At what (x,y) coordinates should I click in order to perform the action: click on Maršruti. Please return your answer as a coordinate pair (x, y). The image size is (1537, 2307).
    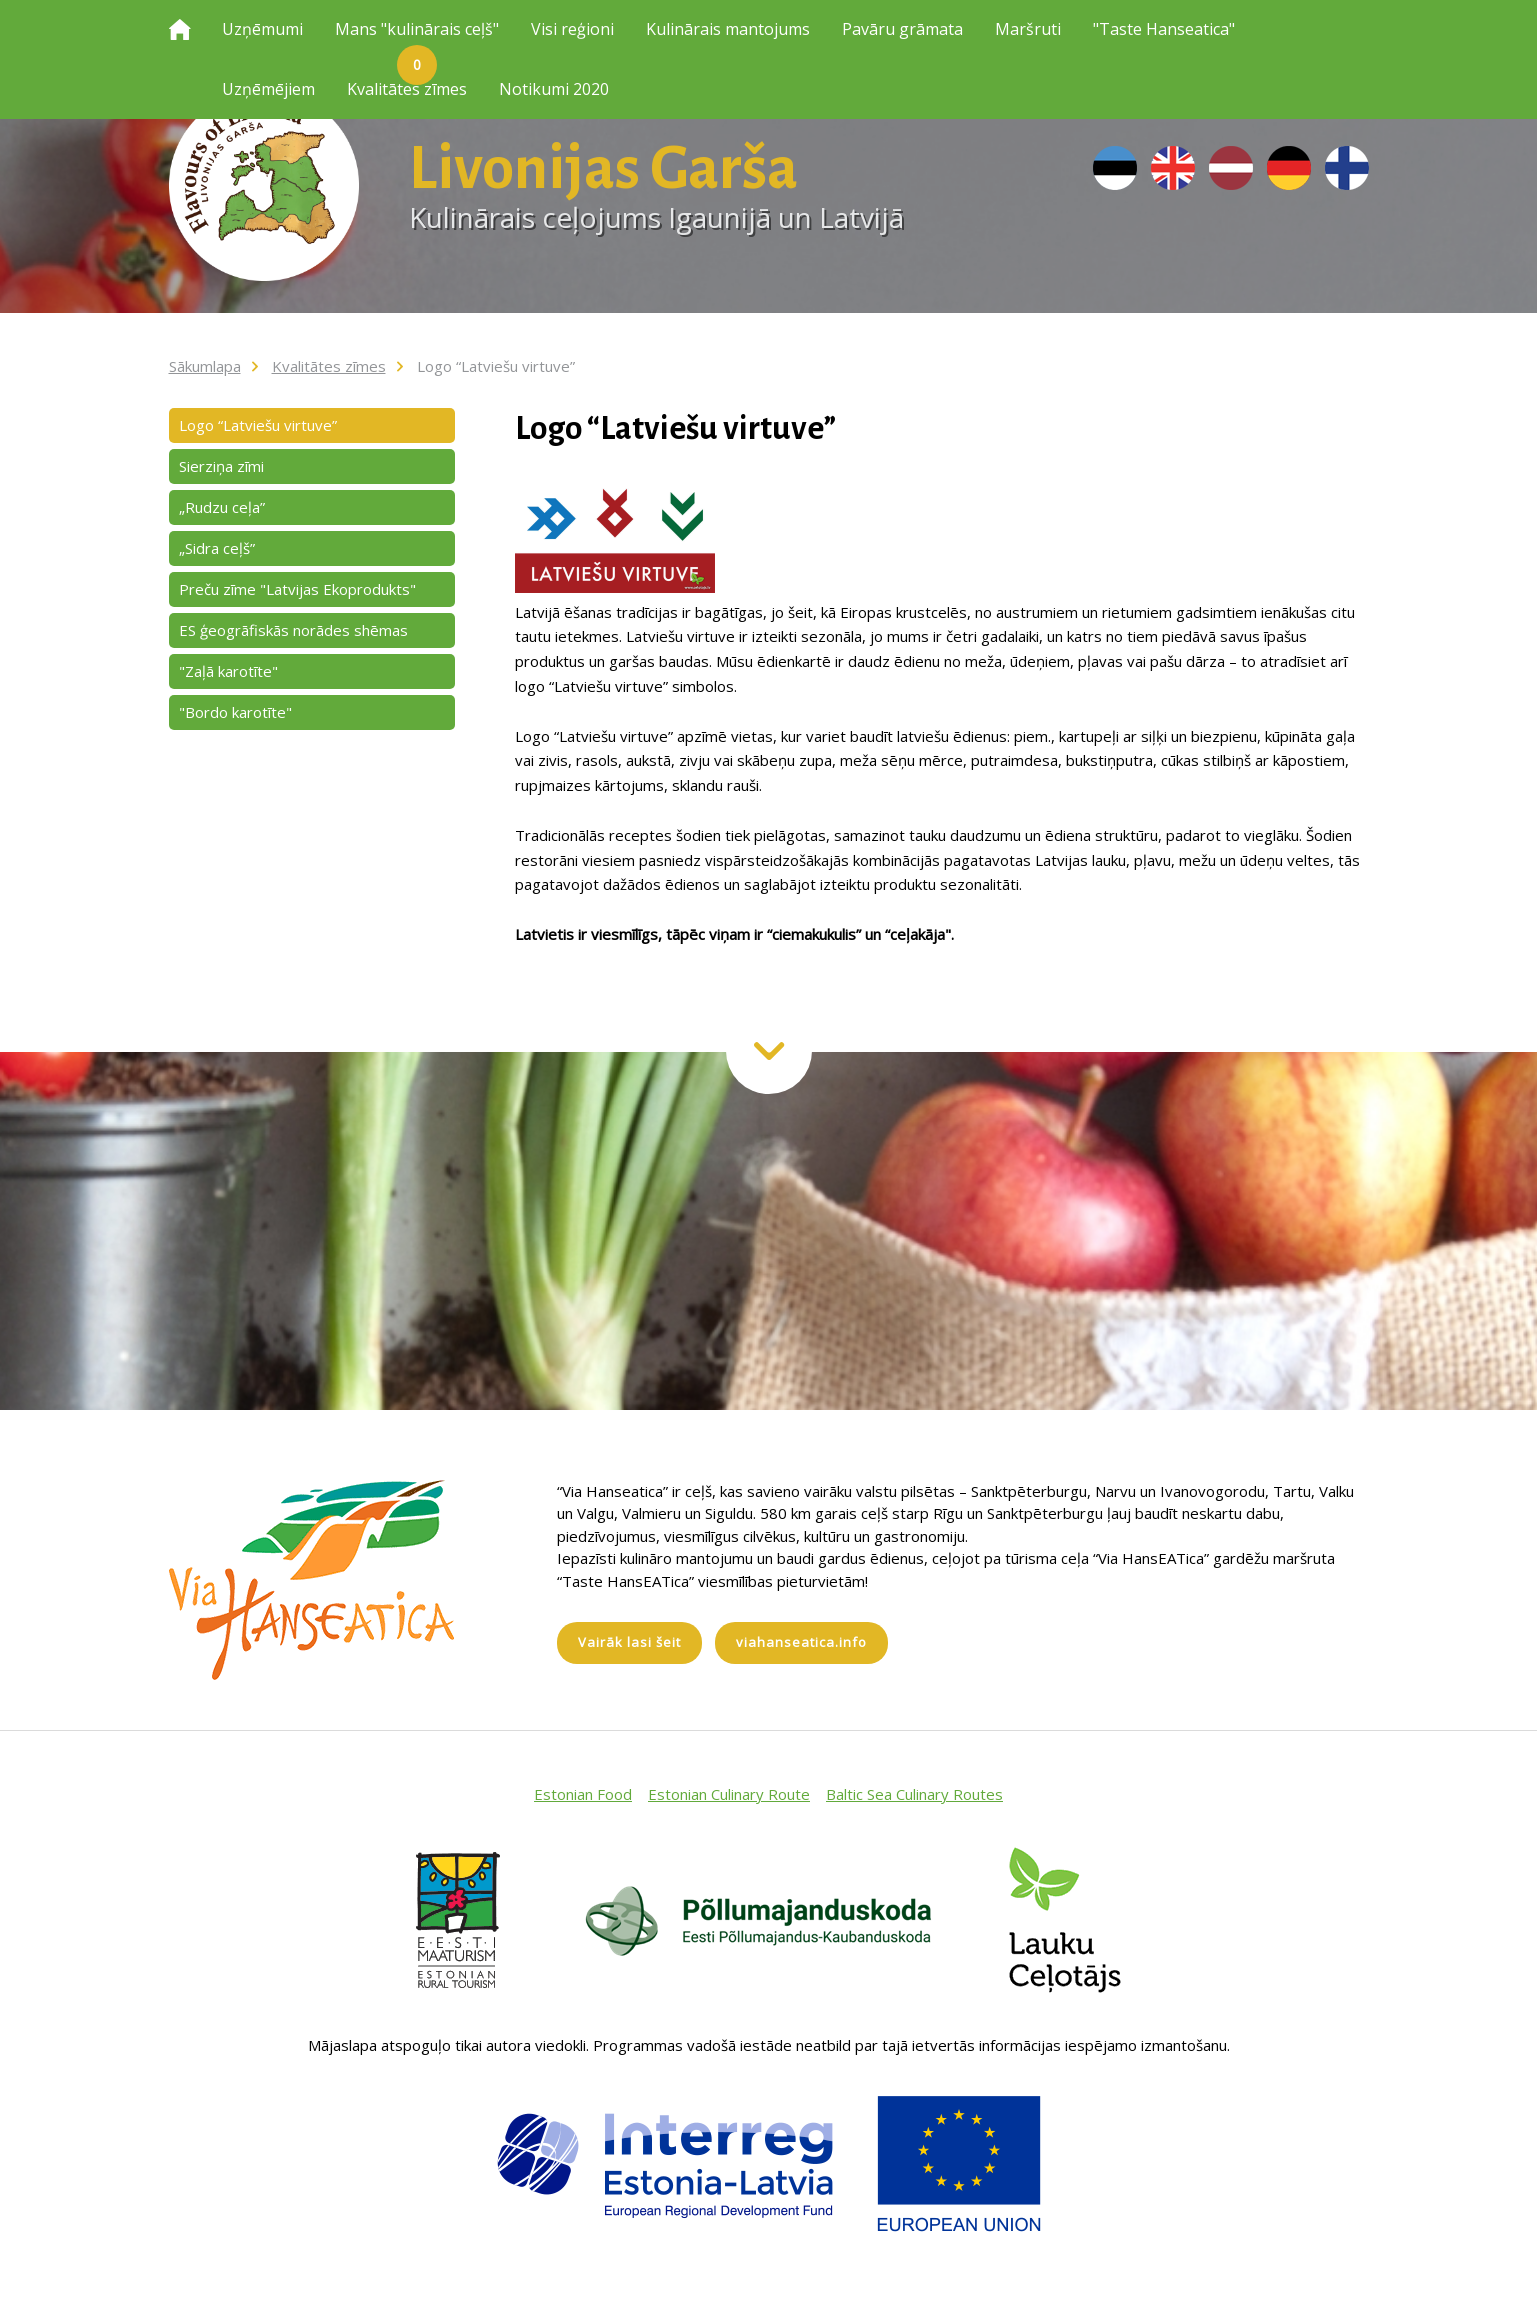
    Looking at the image, I should click on (1028, 29).